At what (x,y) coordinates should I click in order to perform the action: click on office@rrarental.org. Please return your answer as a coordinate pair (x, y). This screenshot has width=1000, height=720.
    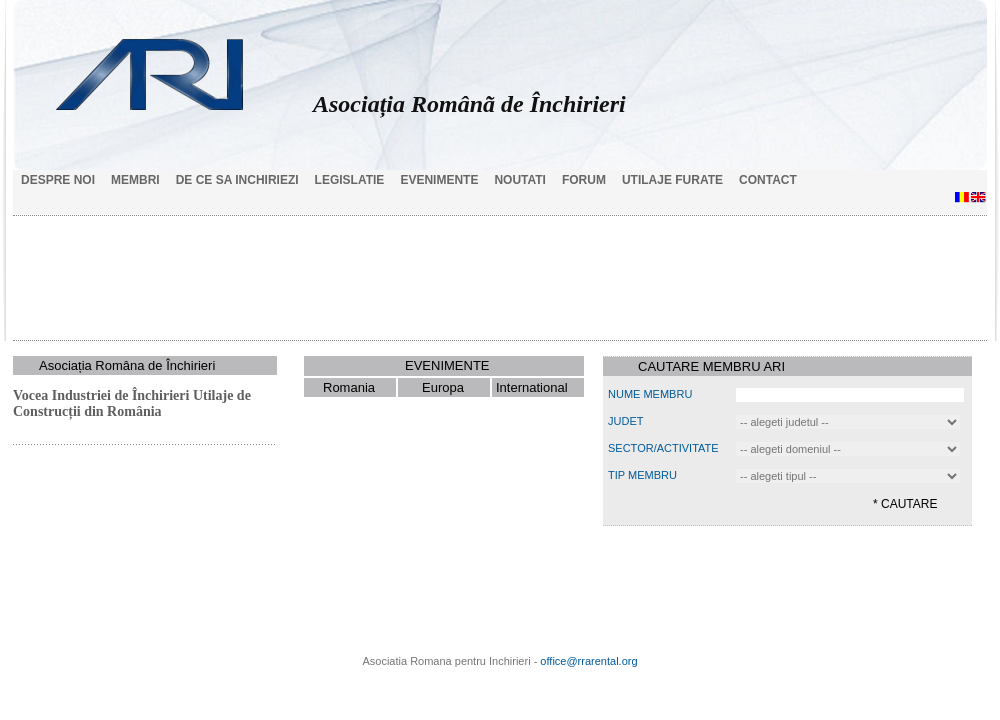
    Looking at the image, I should click on (588, 661).